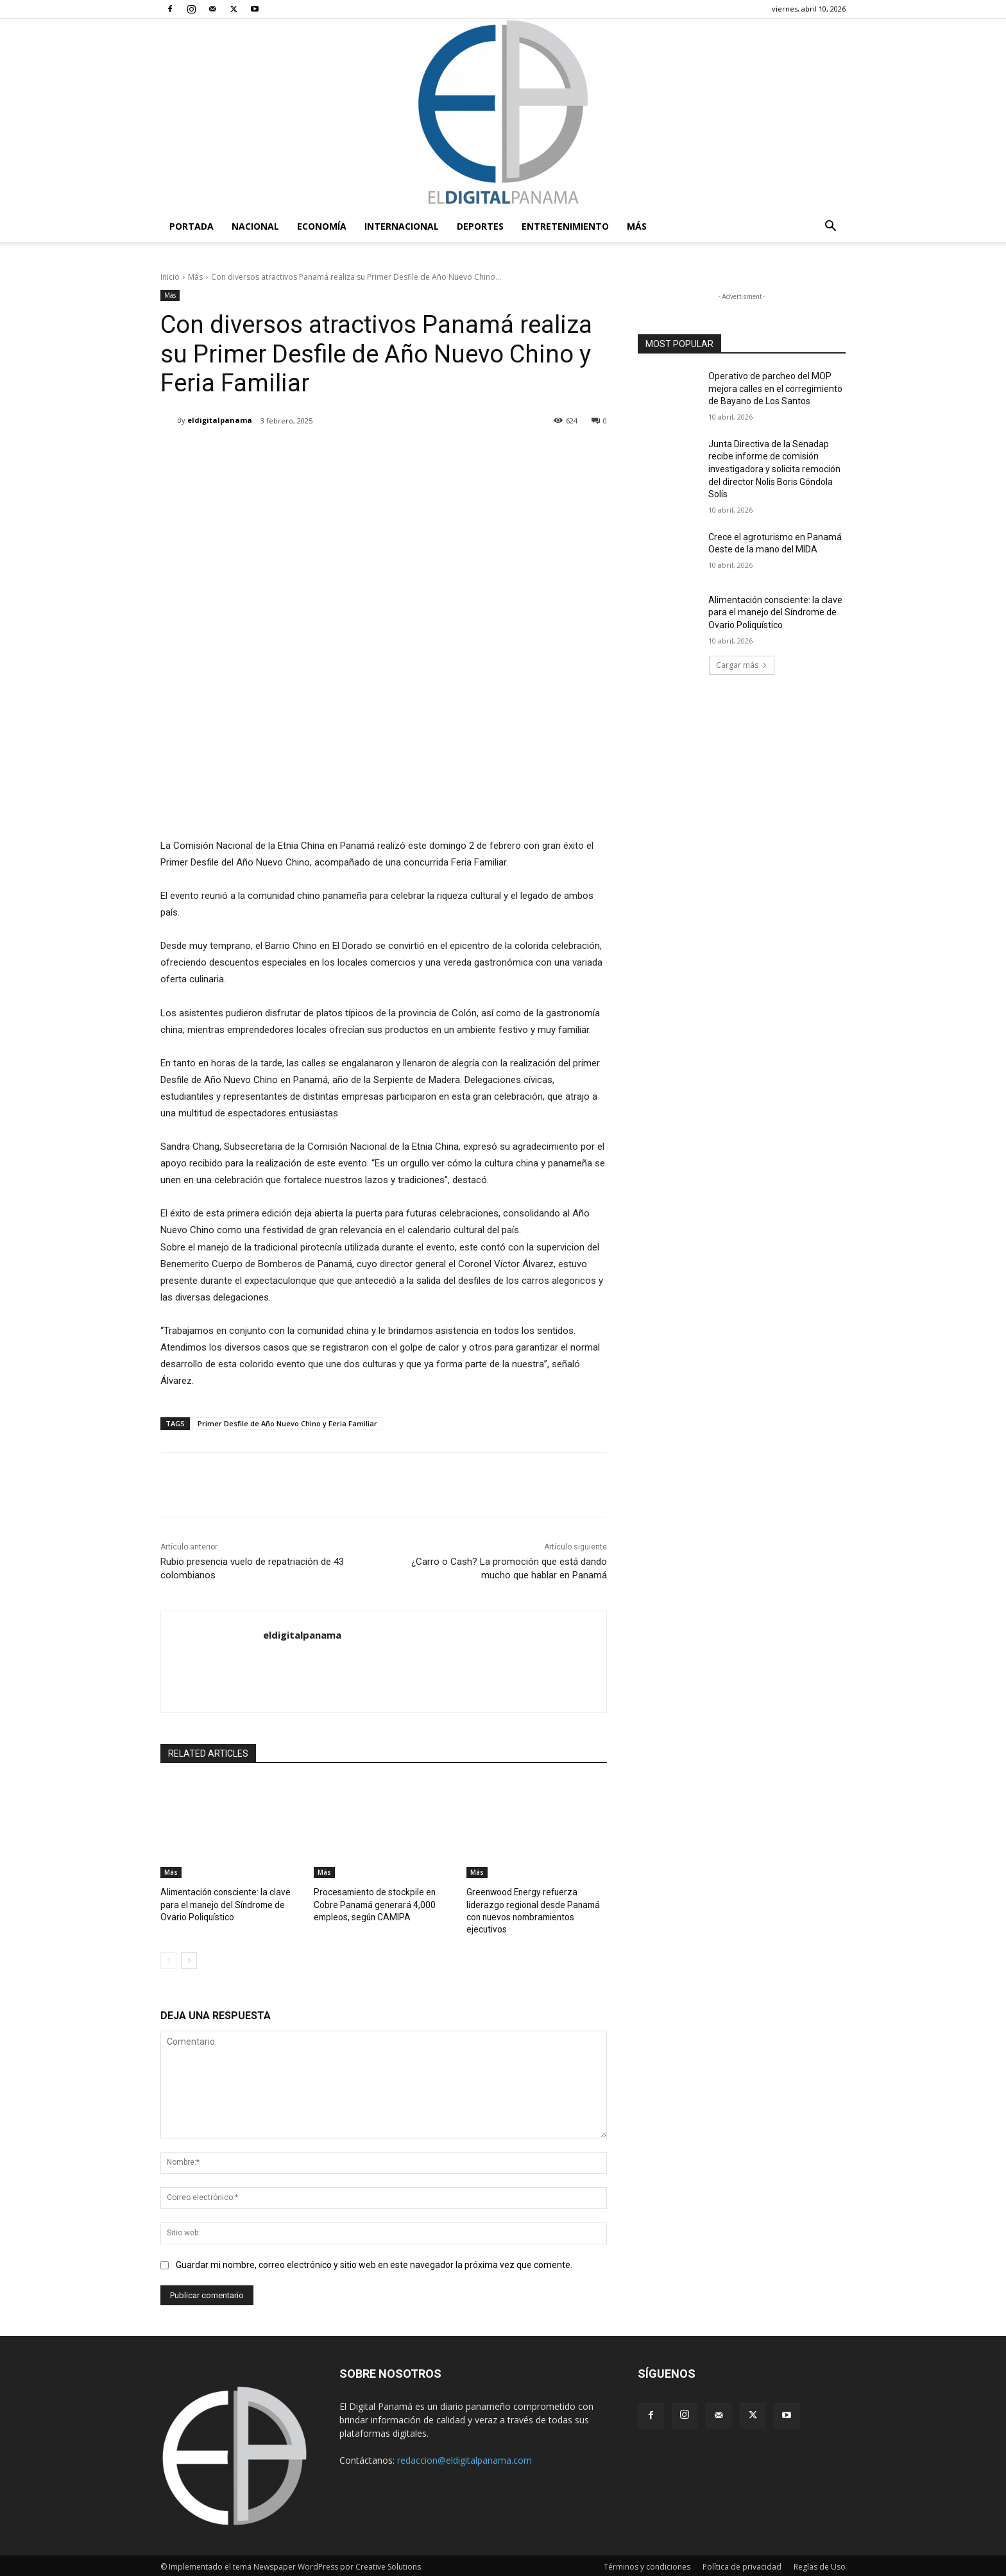  Describe the element at coordinates (287, 1423) in the screenshot. I see `Primer Desfile de Año Nuevo Chino y Feria Familiar` at that location.